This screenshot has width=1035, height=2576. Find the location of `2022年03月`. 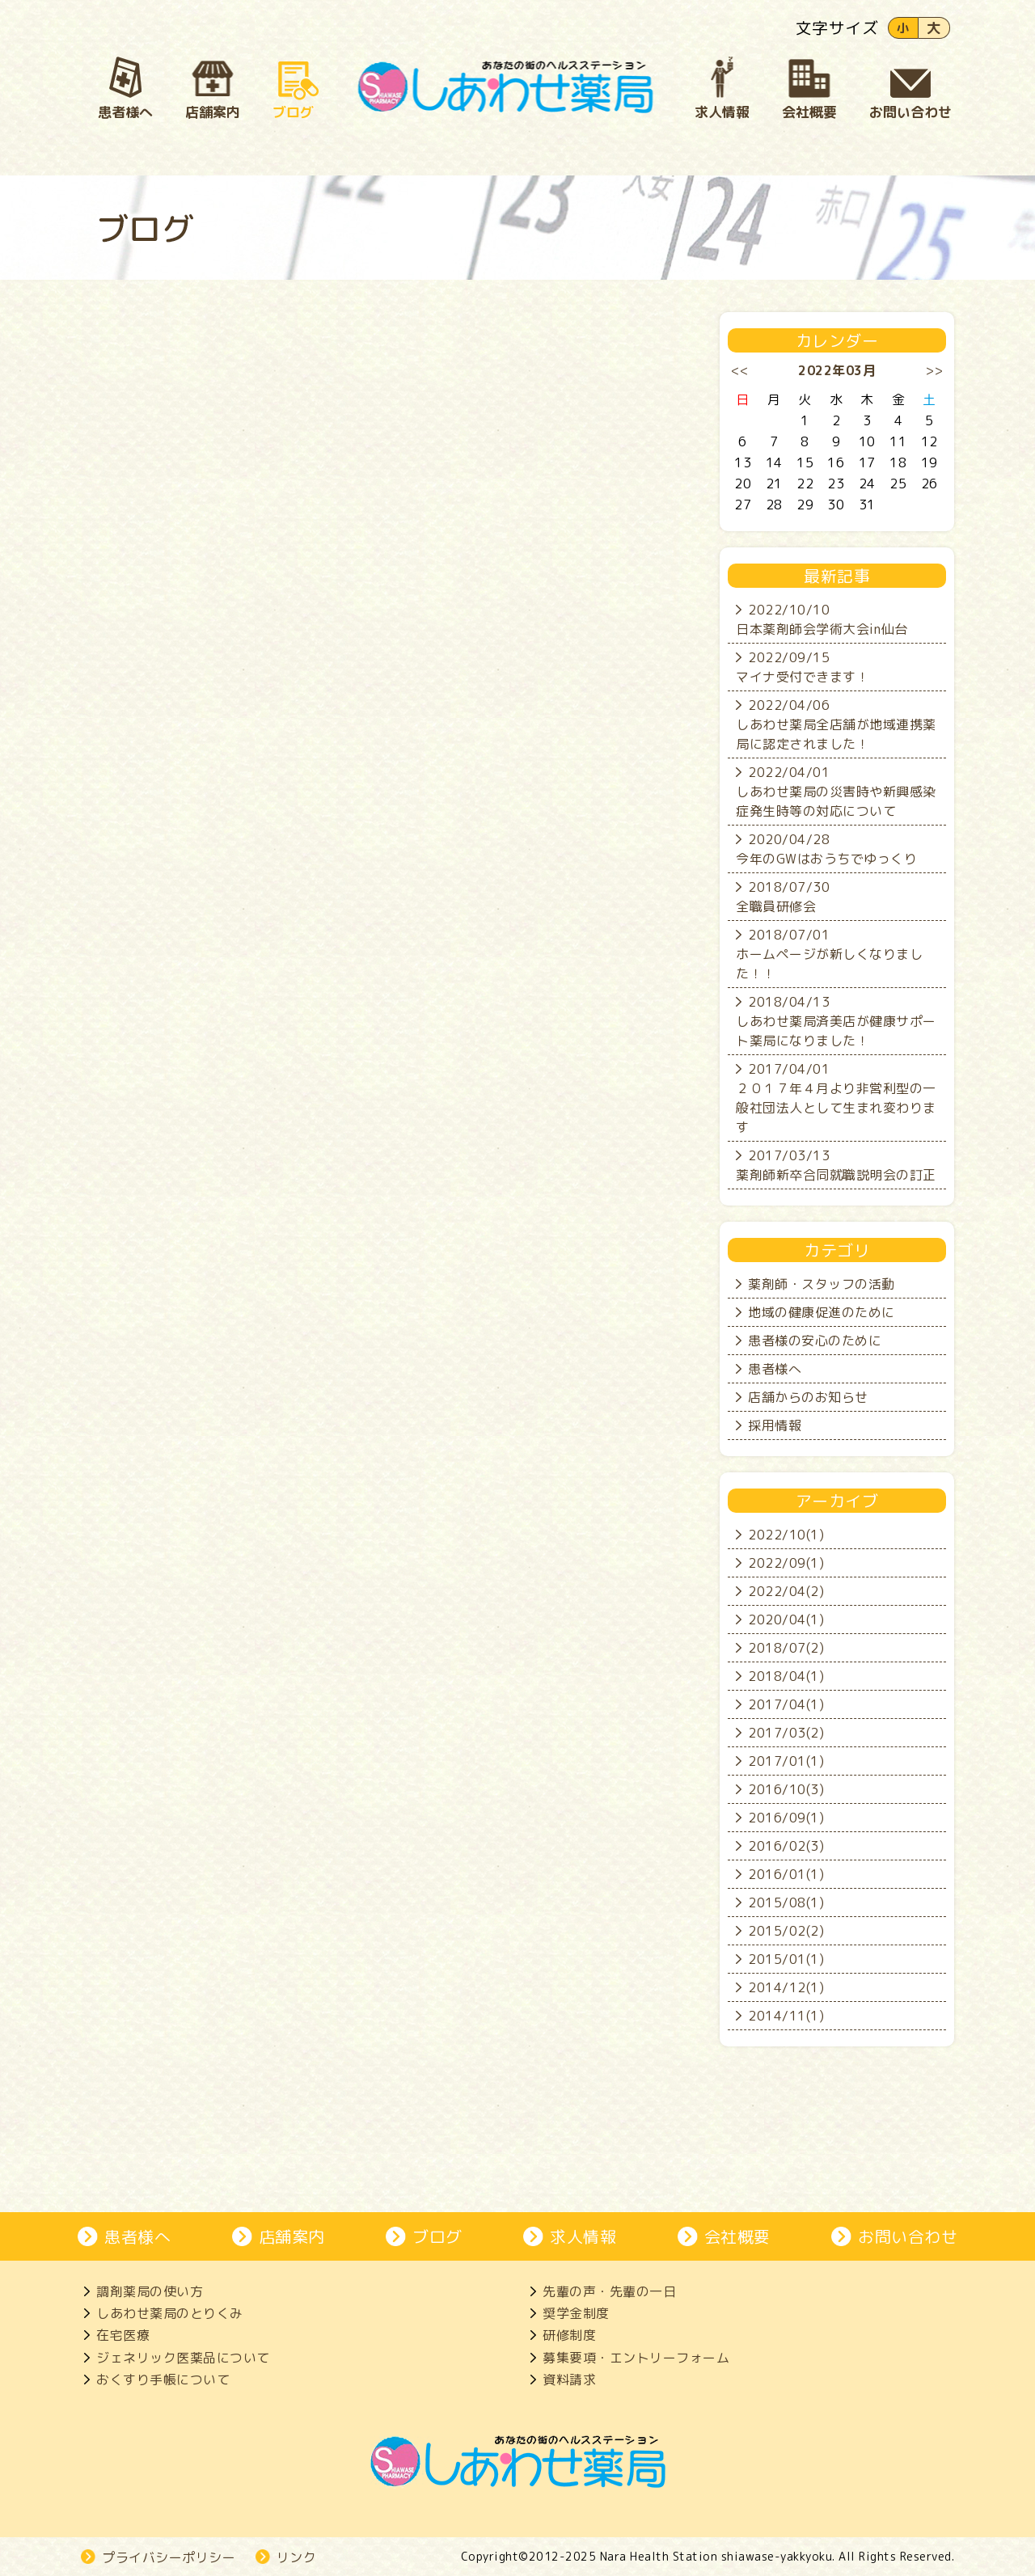

2022年03月 is located at coordinates (837, 370).